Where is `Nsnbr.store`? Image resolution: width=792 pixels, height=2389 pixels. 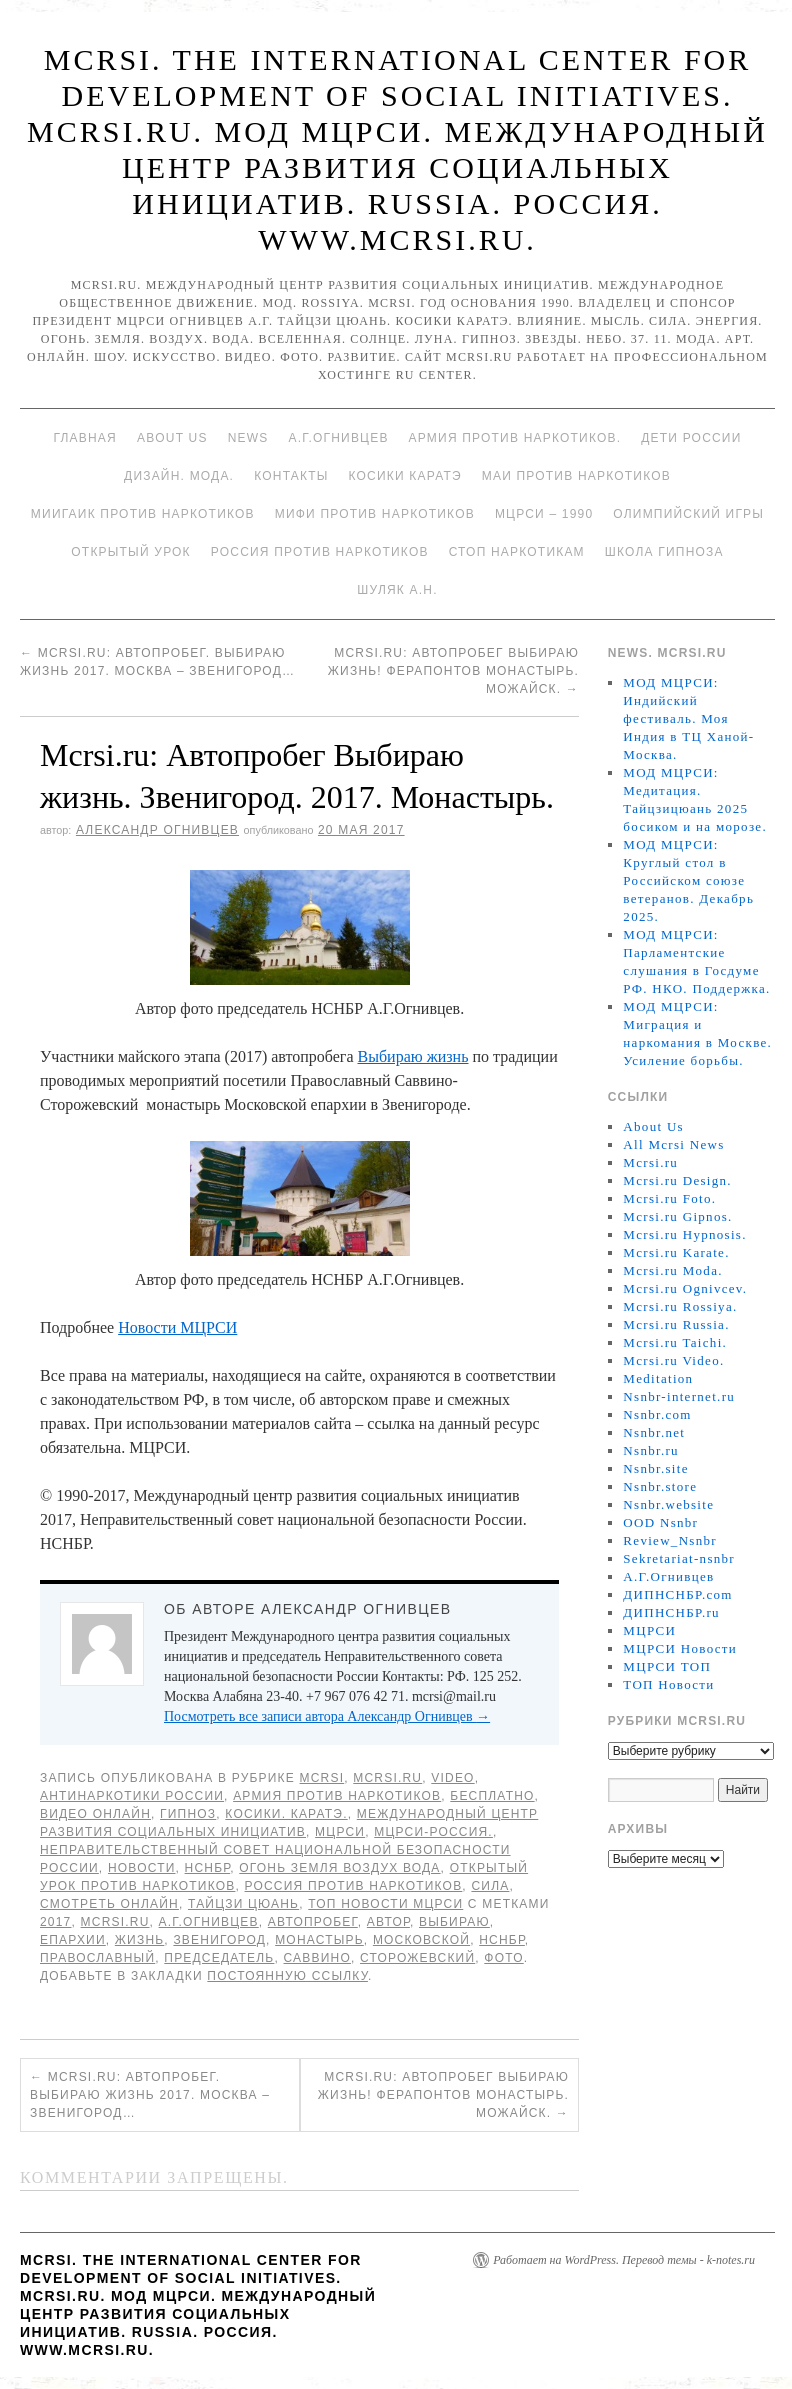
Nsnbr.store is located at coordinates (660, 1486).